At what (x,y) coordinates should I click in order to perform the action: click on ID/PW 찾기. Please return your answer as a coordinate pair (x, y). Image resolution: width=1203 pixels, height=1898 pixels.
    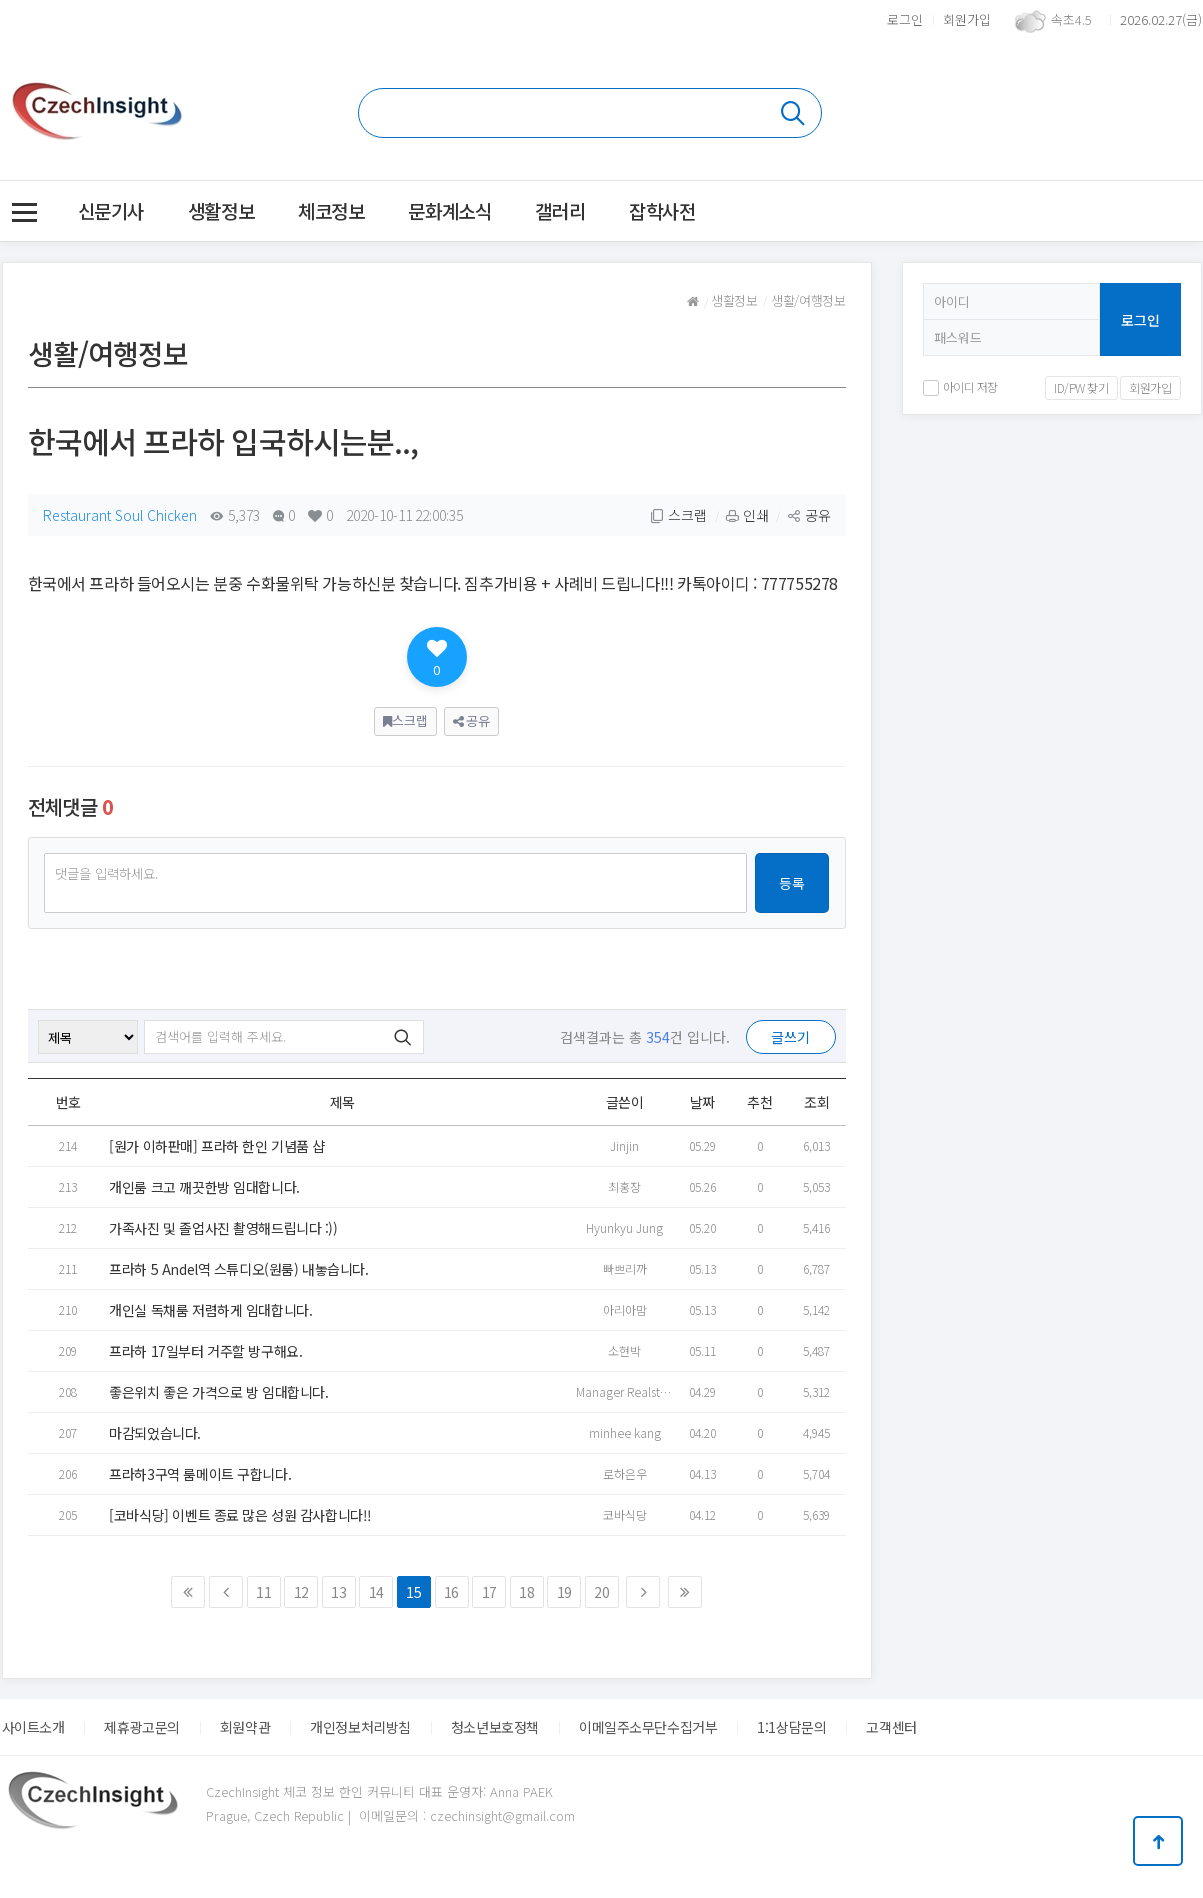
    Looking at the image, I should click on (1081, 387).